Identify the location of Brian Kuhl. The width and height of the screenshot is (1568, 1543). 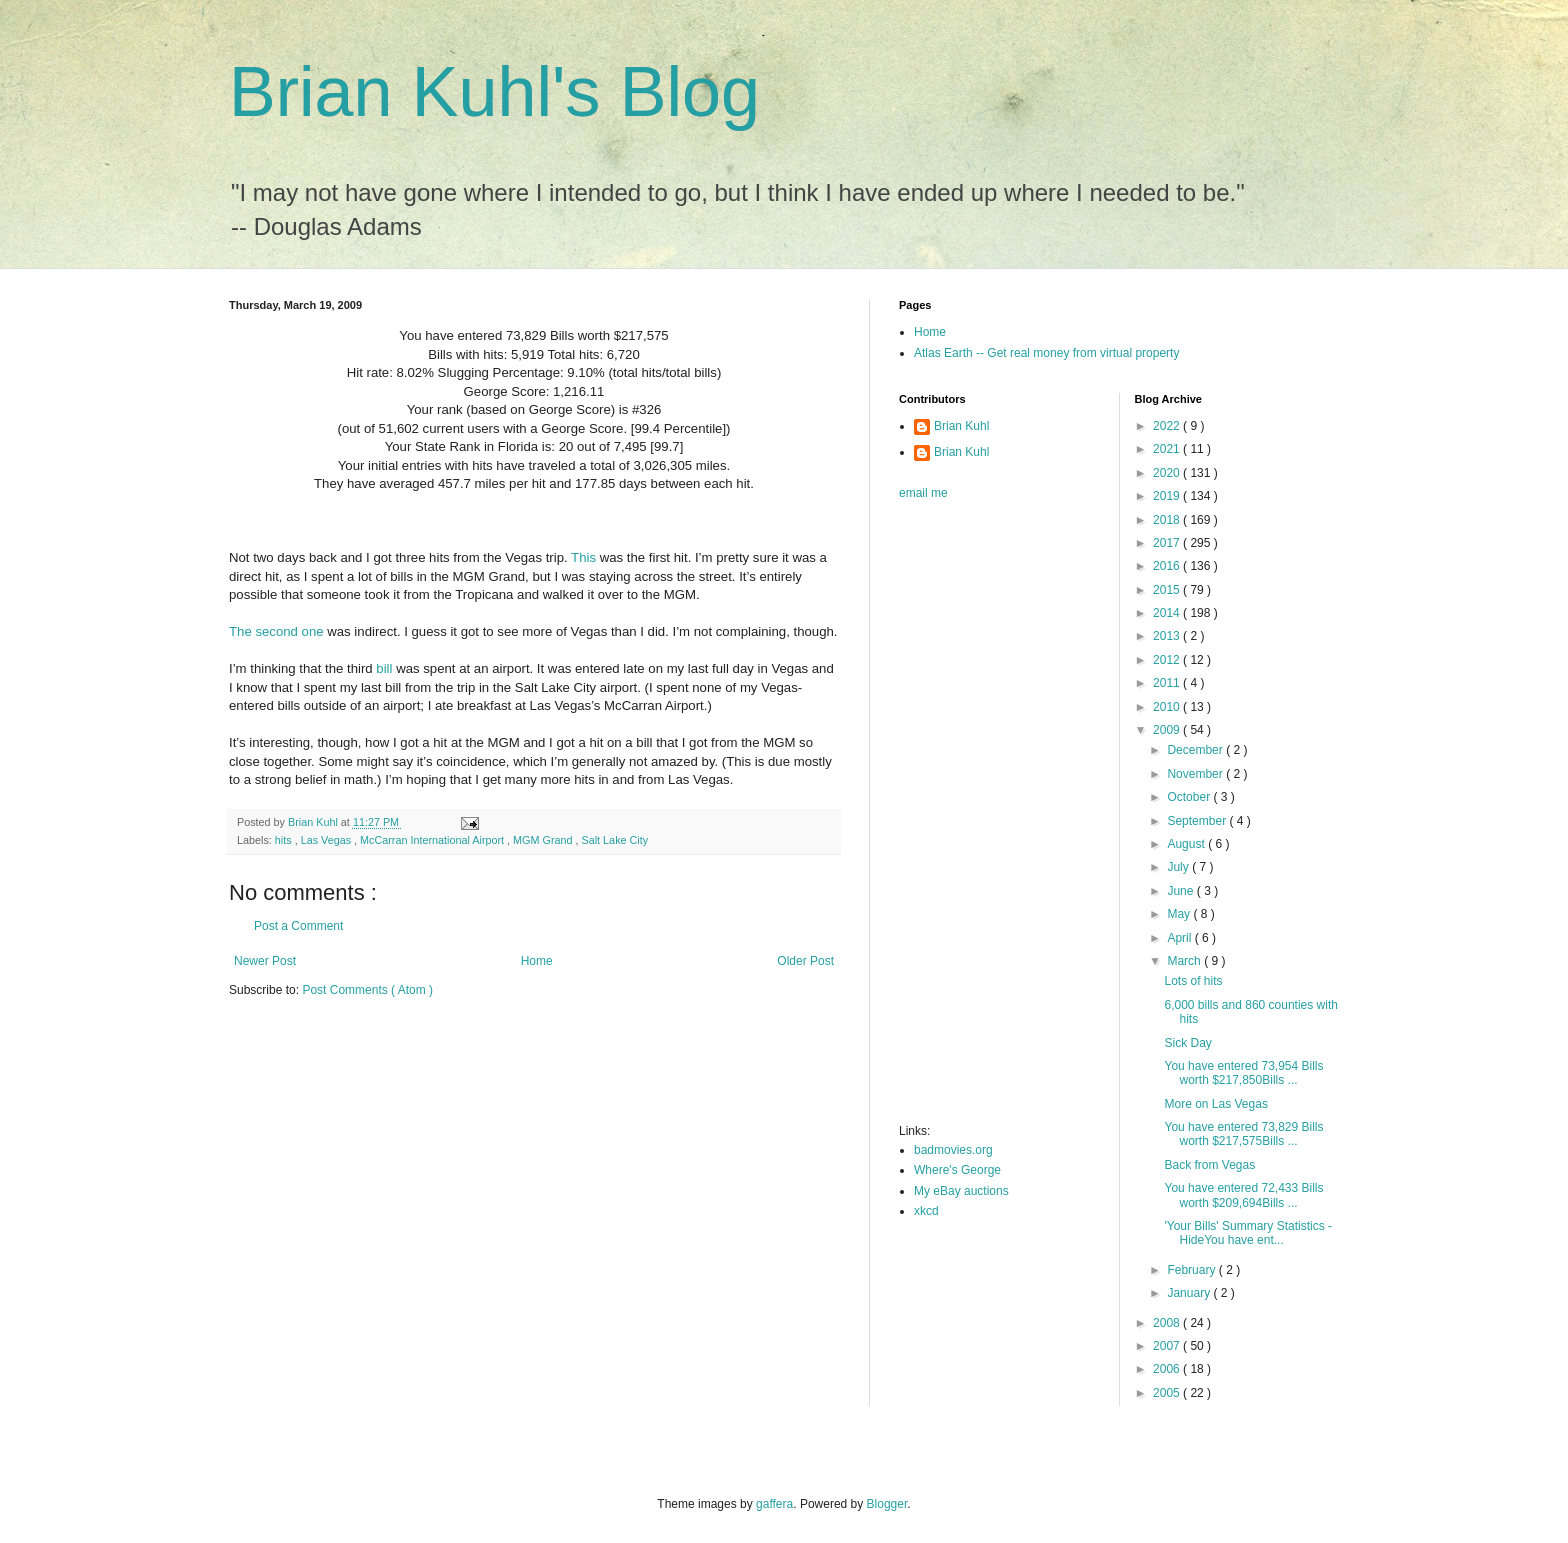
(961, 426).